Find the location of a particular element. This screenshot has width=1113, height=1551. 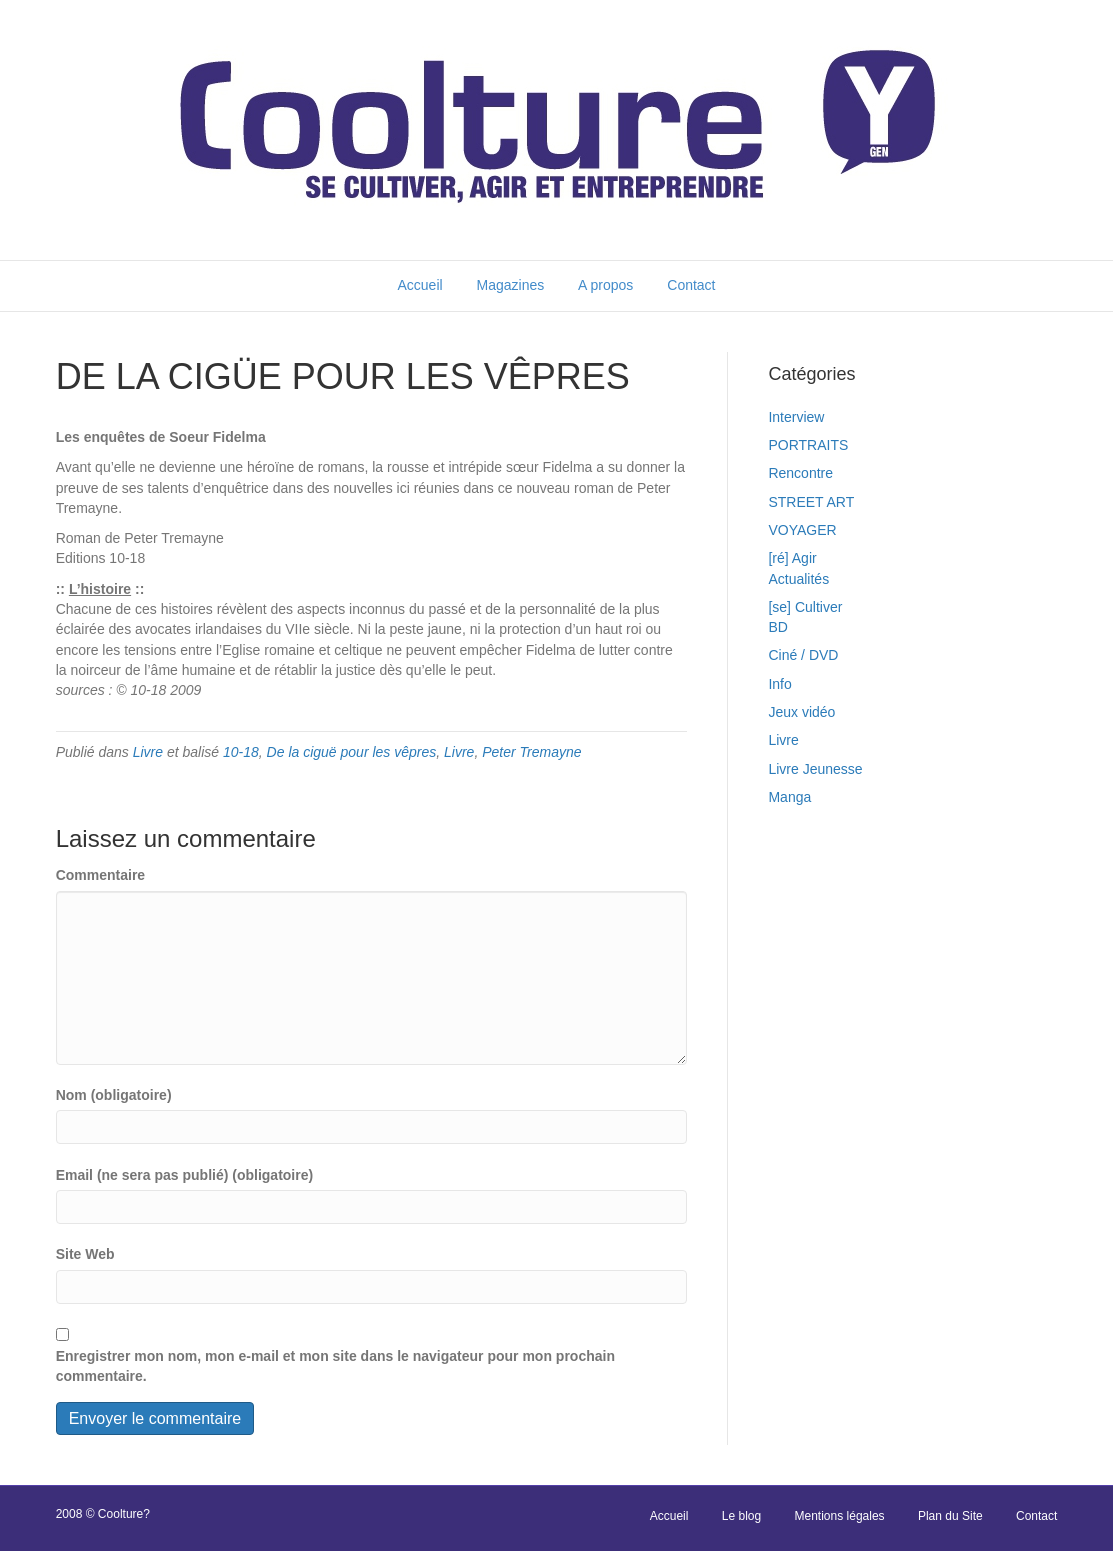

Actualités is located at coordinates (798, 579).